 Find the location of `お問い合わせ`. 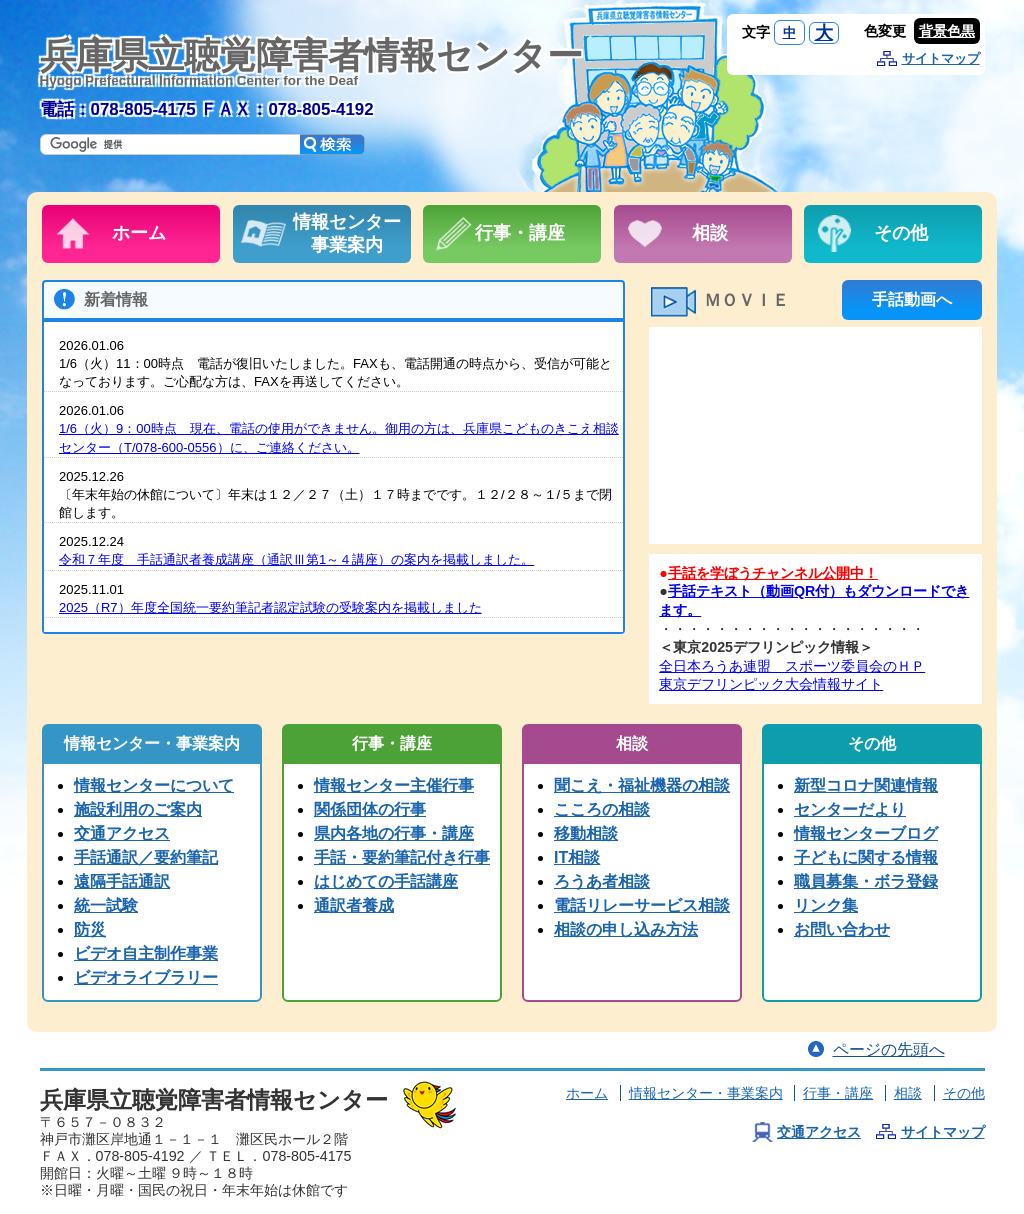

お問い合わせ is located at coordinates (842, 929).